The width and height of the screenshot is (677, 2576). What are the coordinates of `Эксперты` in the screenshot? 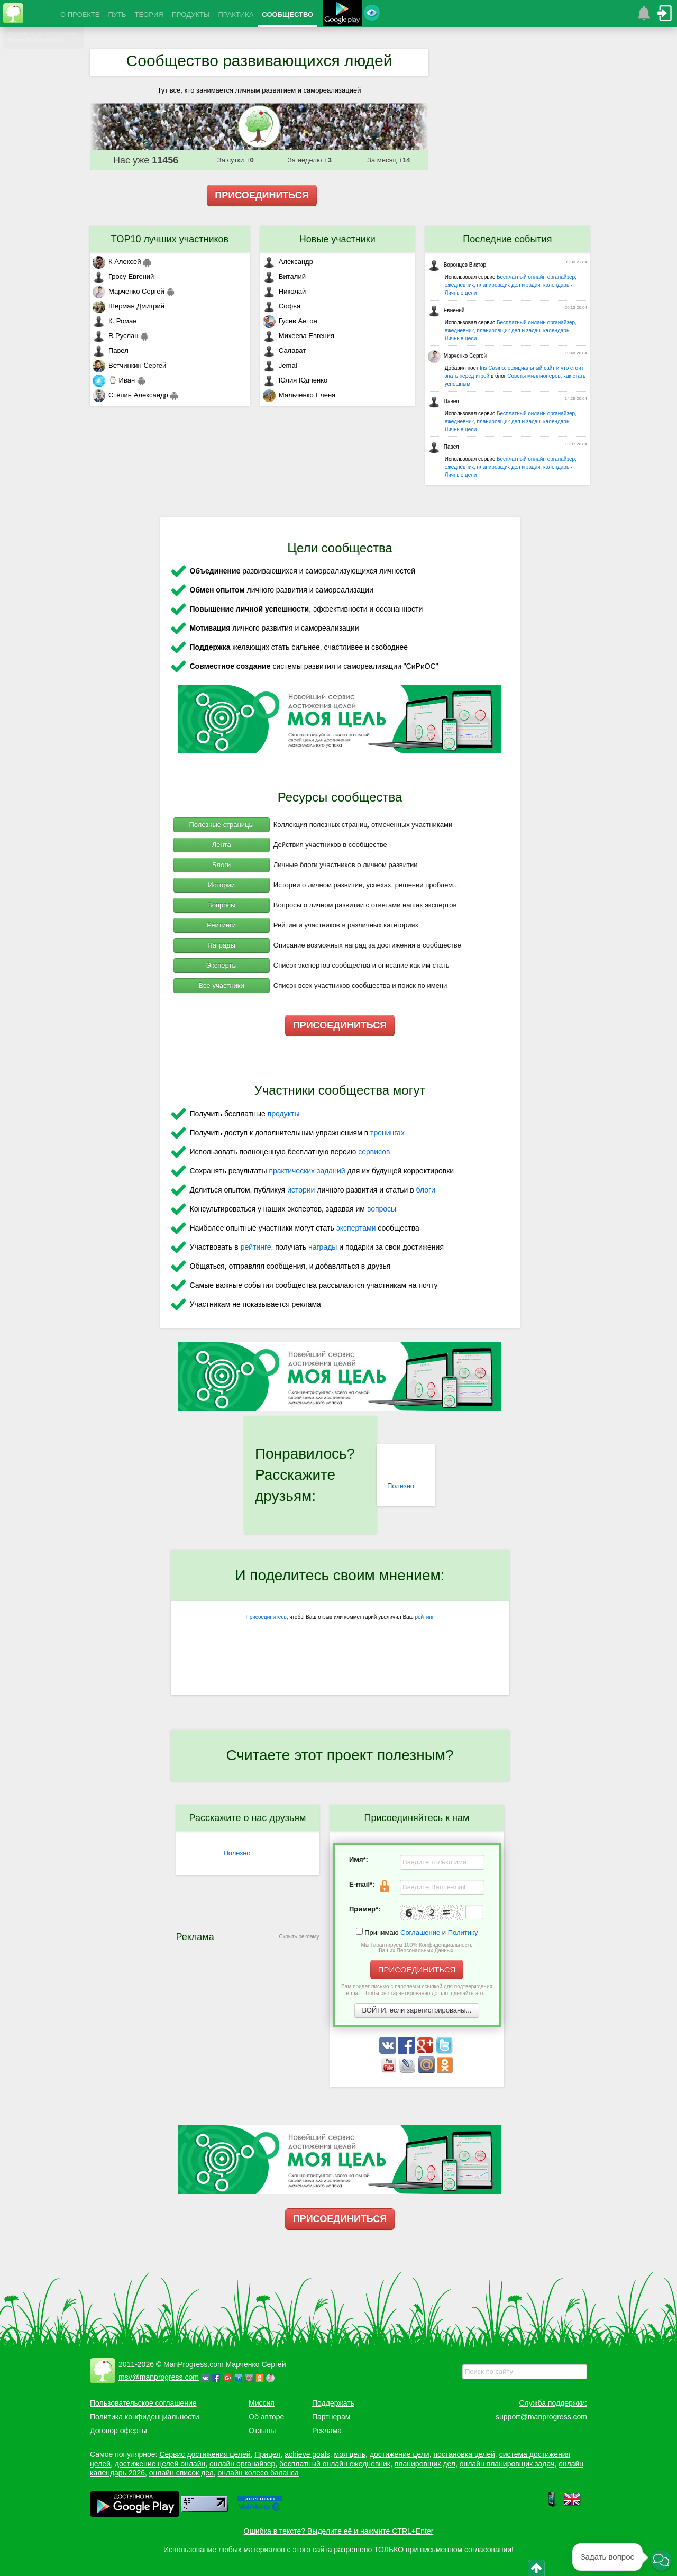 It's located at (221, 965).